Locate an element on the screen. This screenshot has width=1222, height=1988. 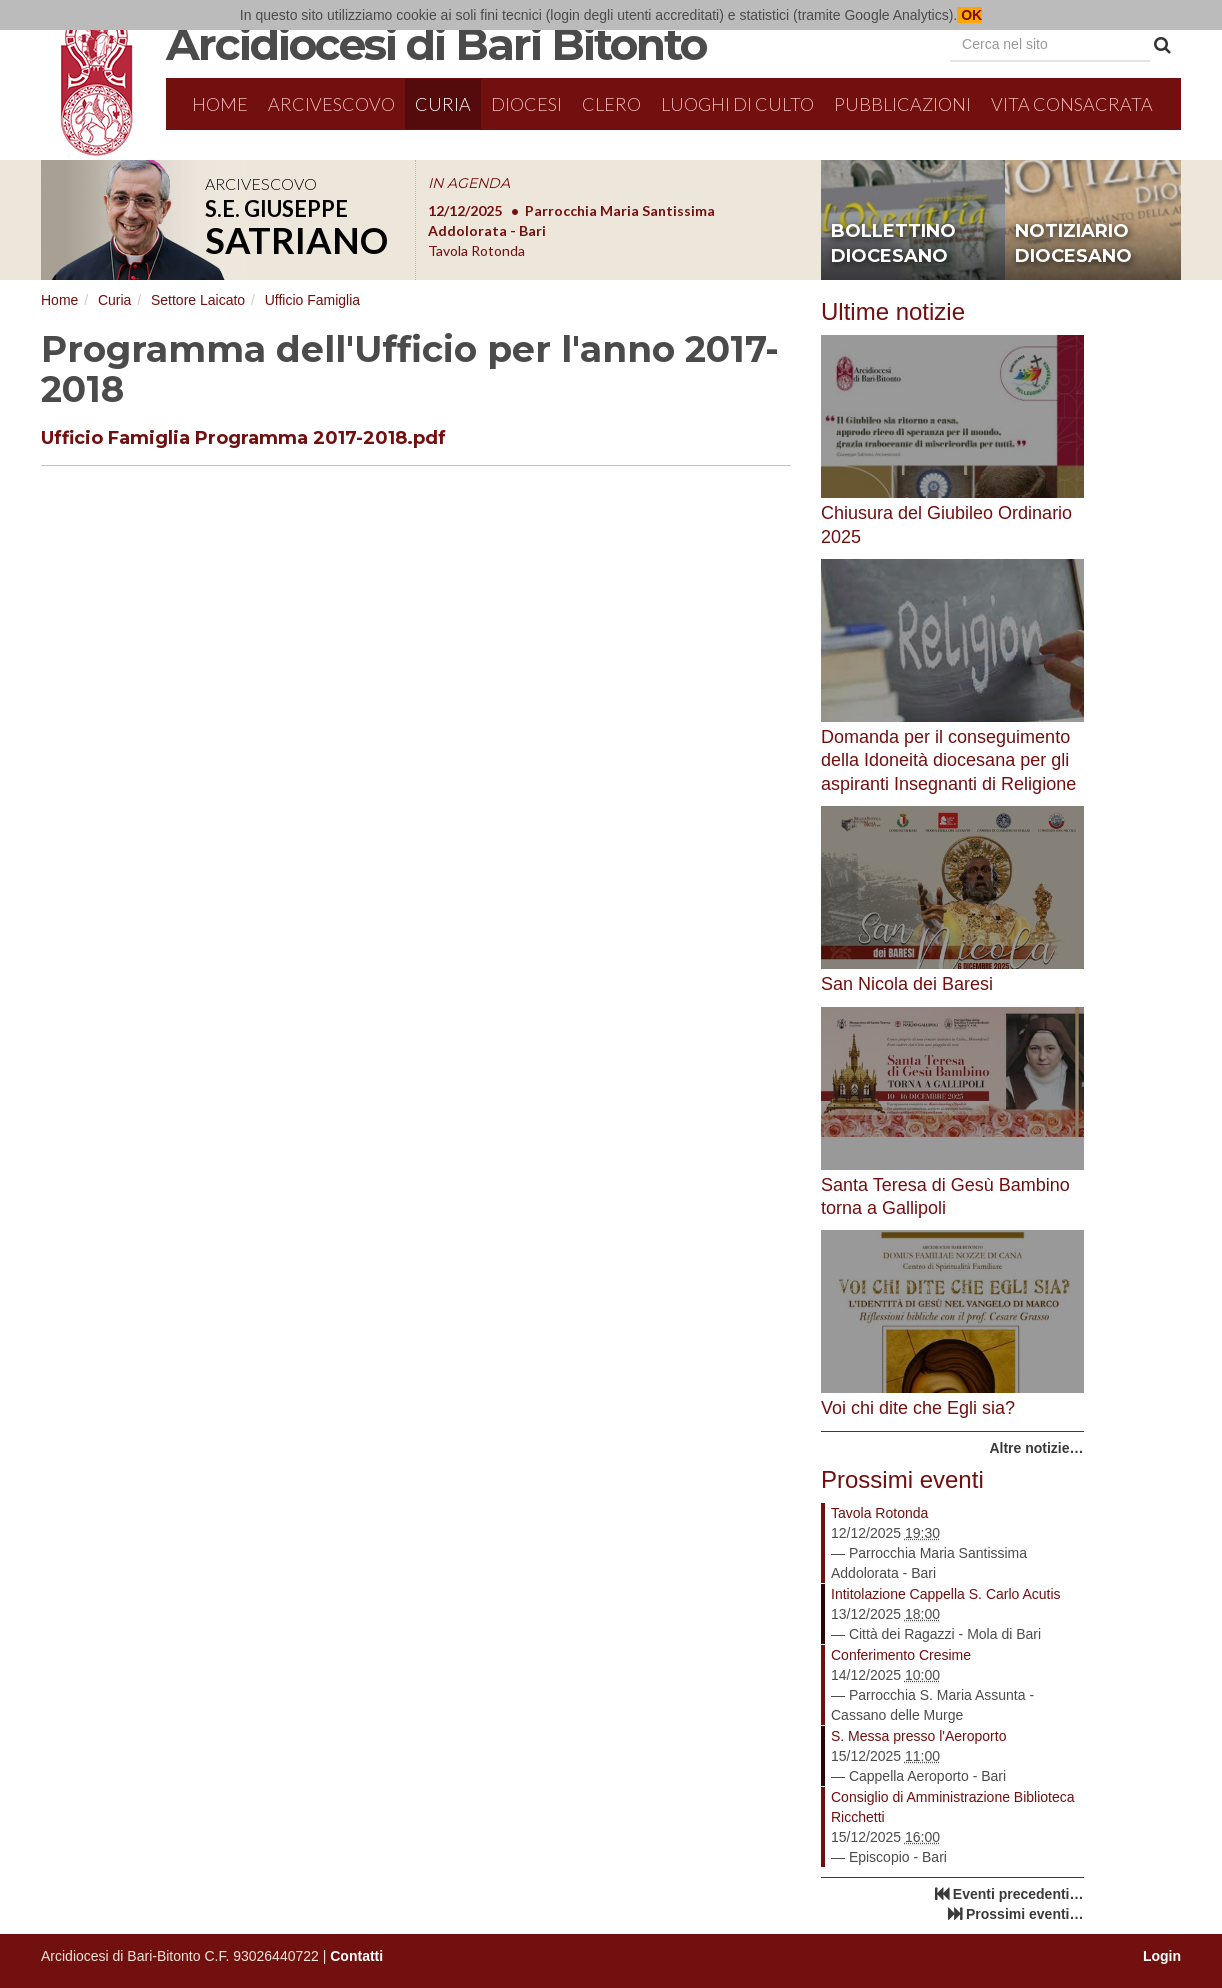
IN AGENDA is located at coordinates (469, 183).